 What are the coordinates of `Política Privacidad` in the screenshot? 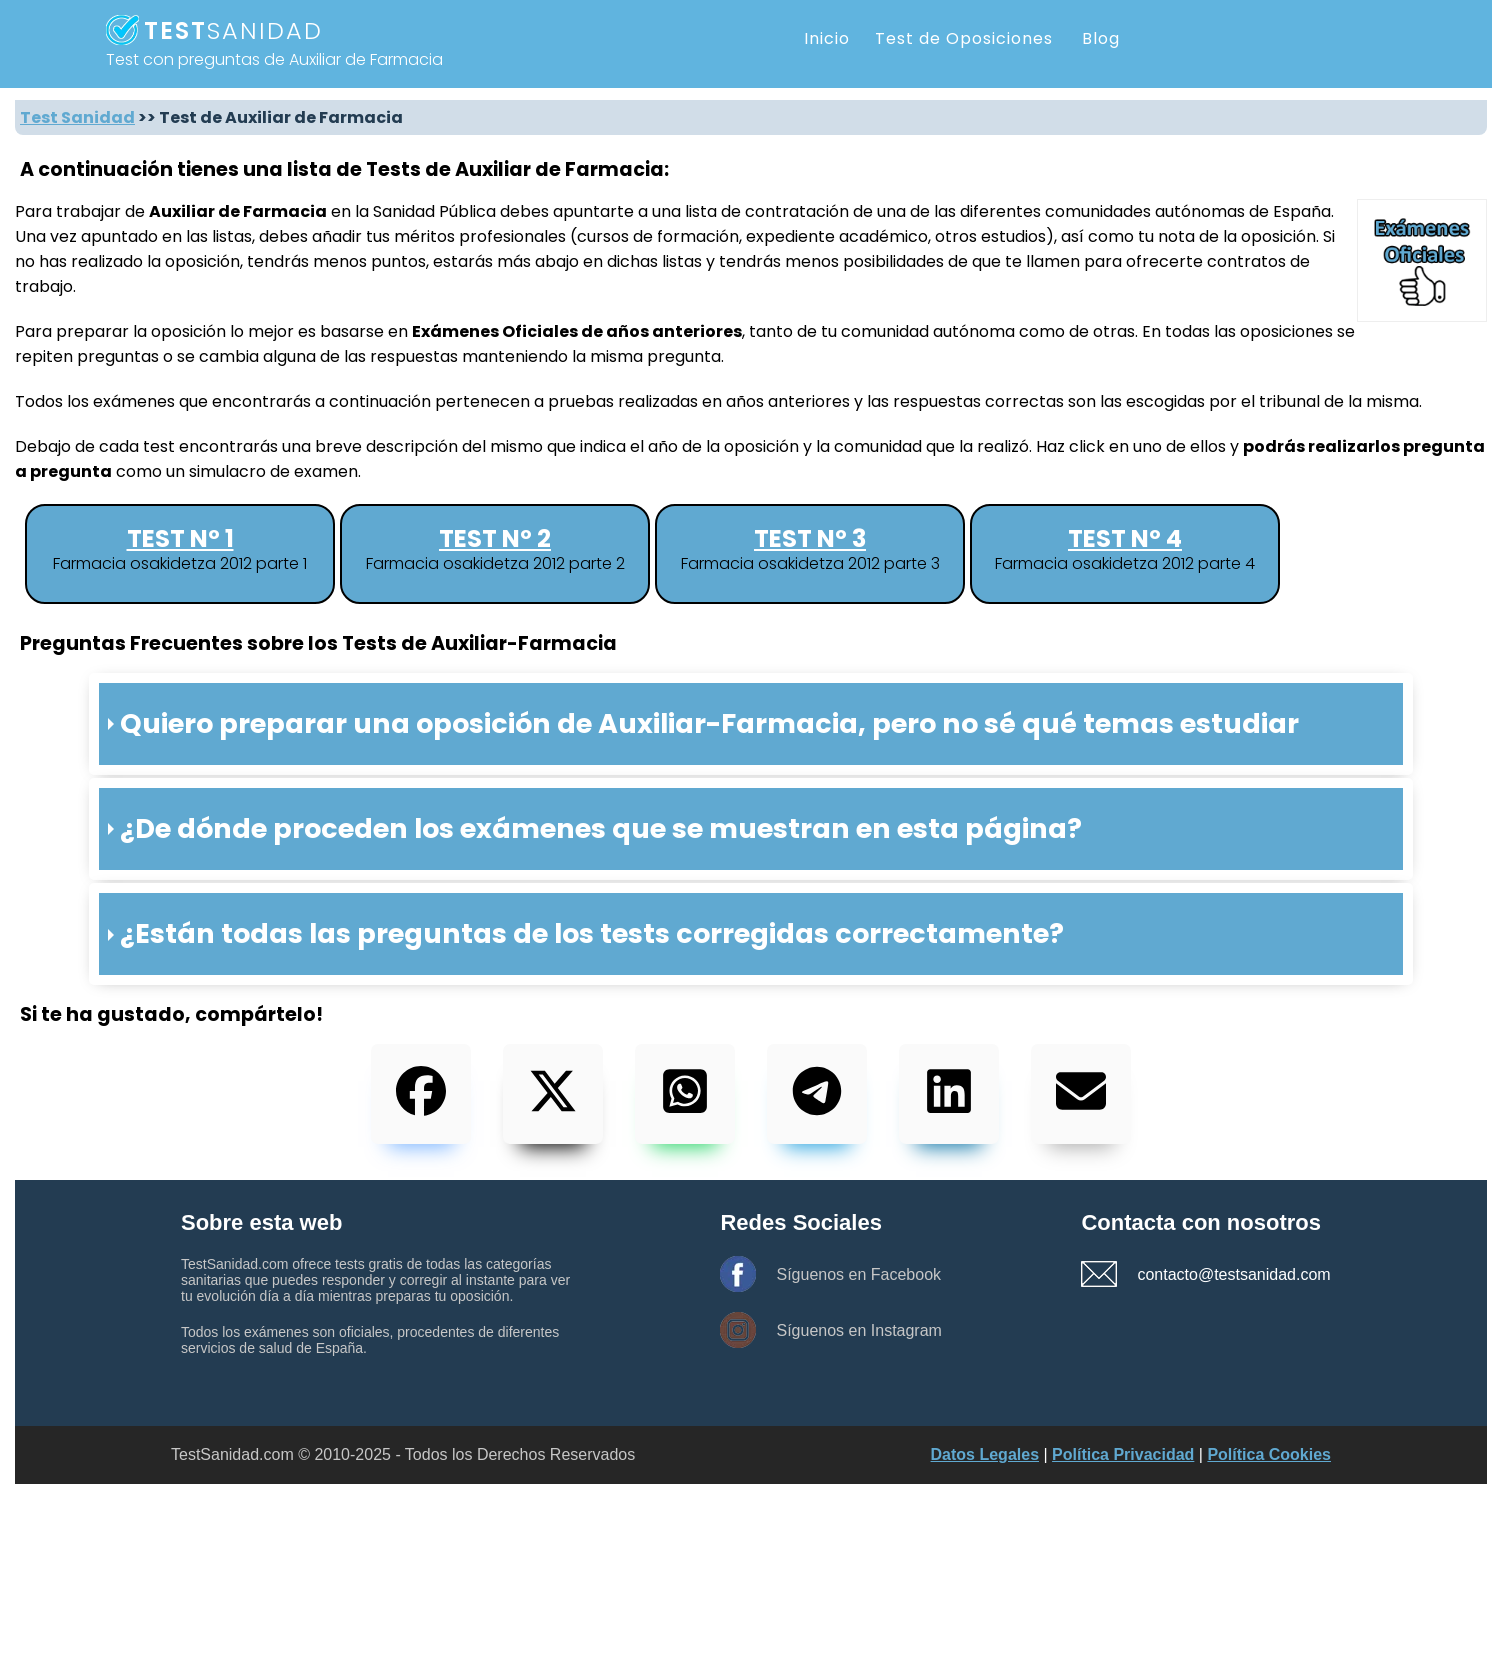 It's located at (1123, 1454).